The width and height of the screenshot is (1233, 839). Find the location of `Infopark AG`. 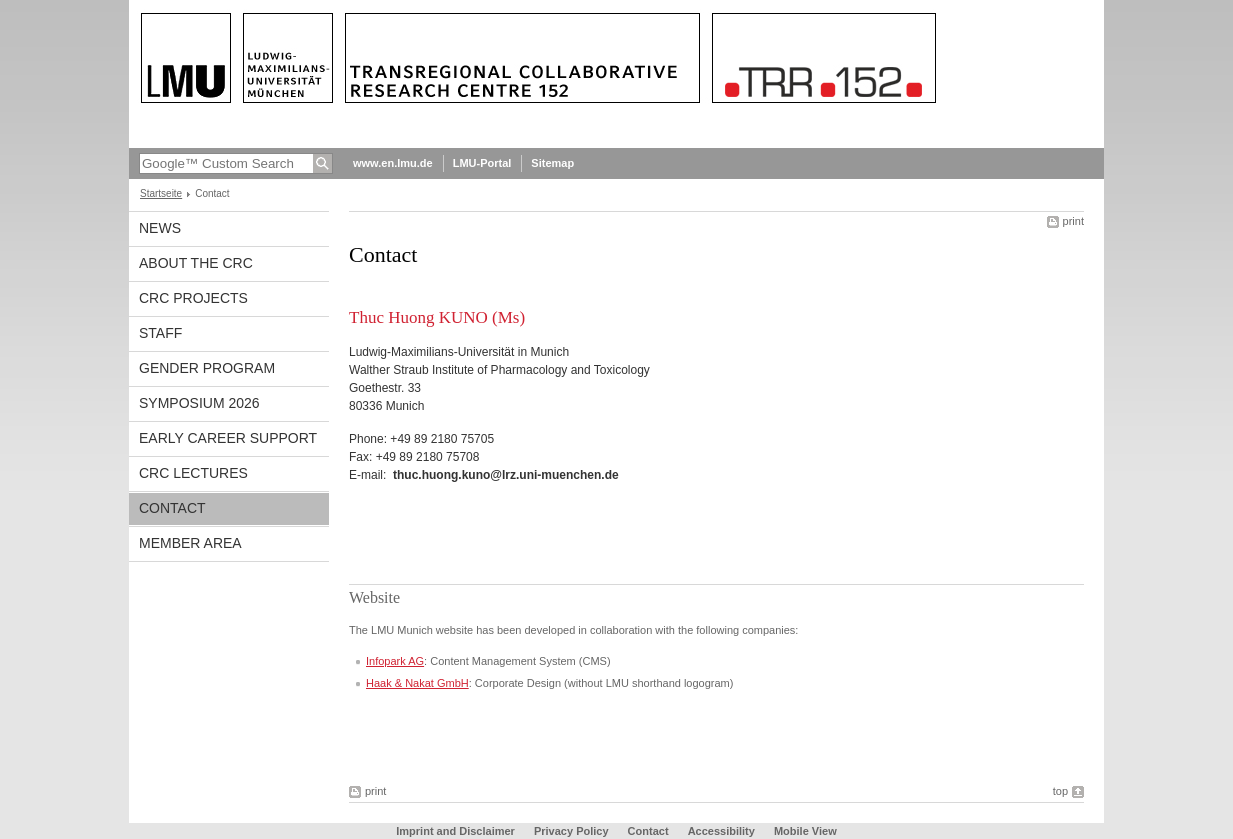

Infopark AG is located at coordinates (395, 661).